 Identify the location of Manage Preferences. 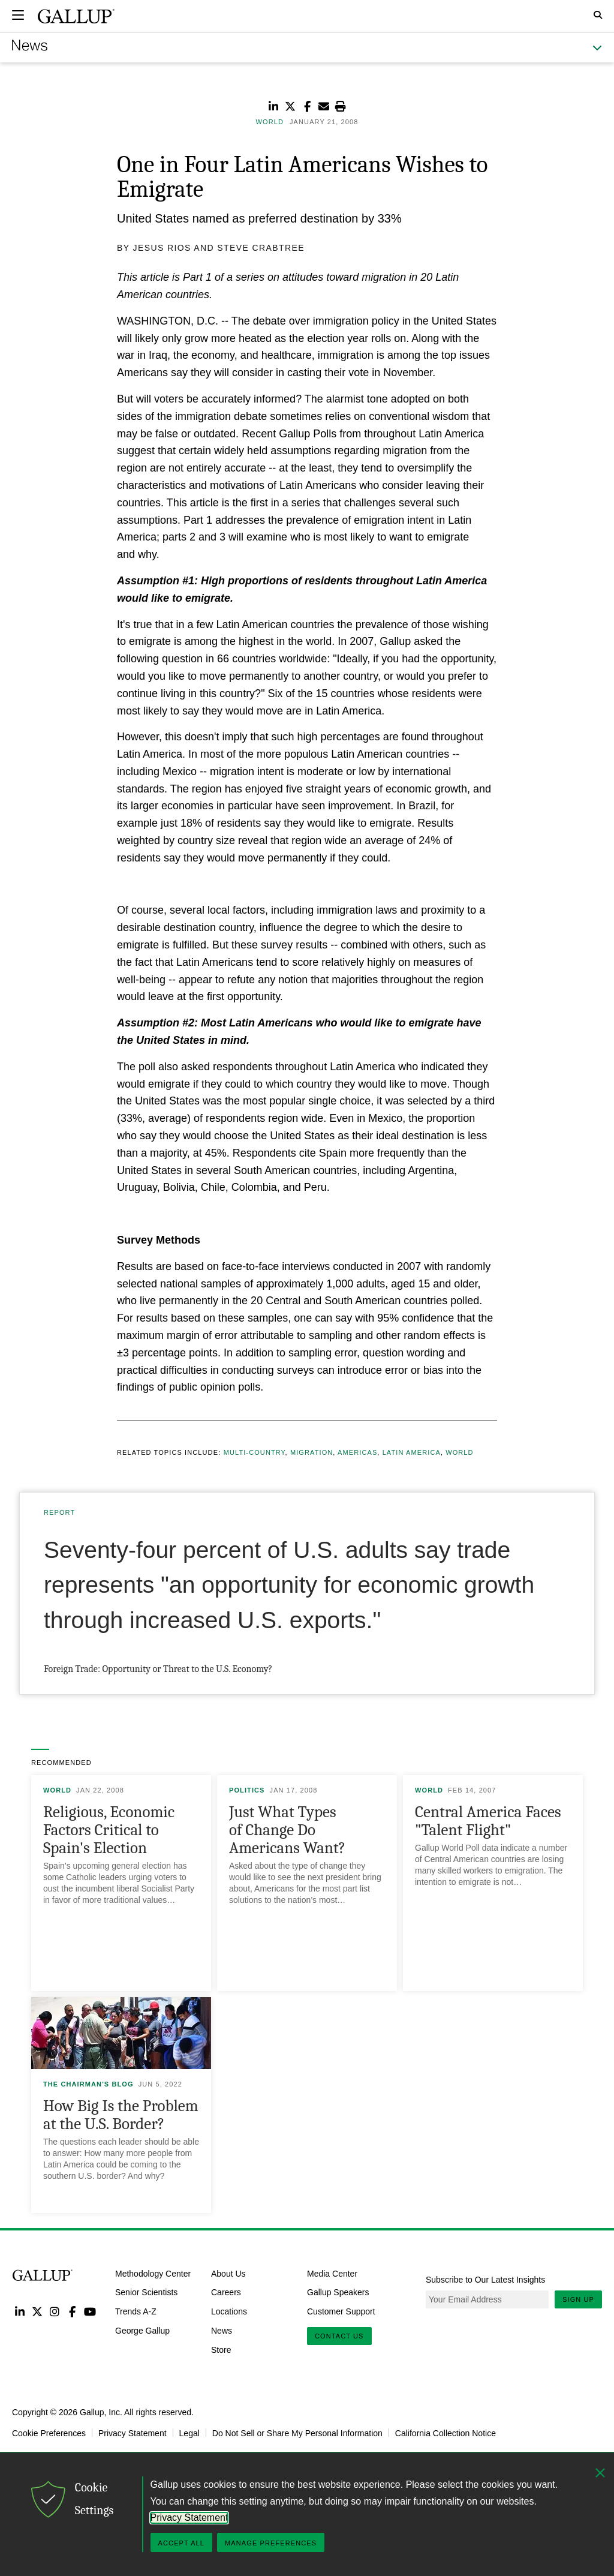
(271, 2543).